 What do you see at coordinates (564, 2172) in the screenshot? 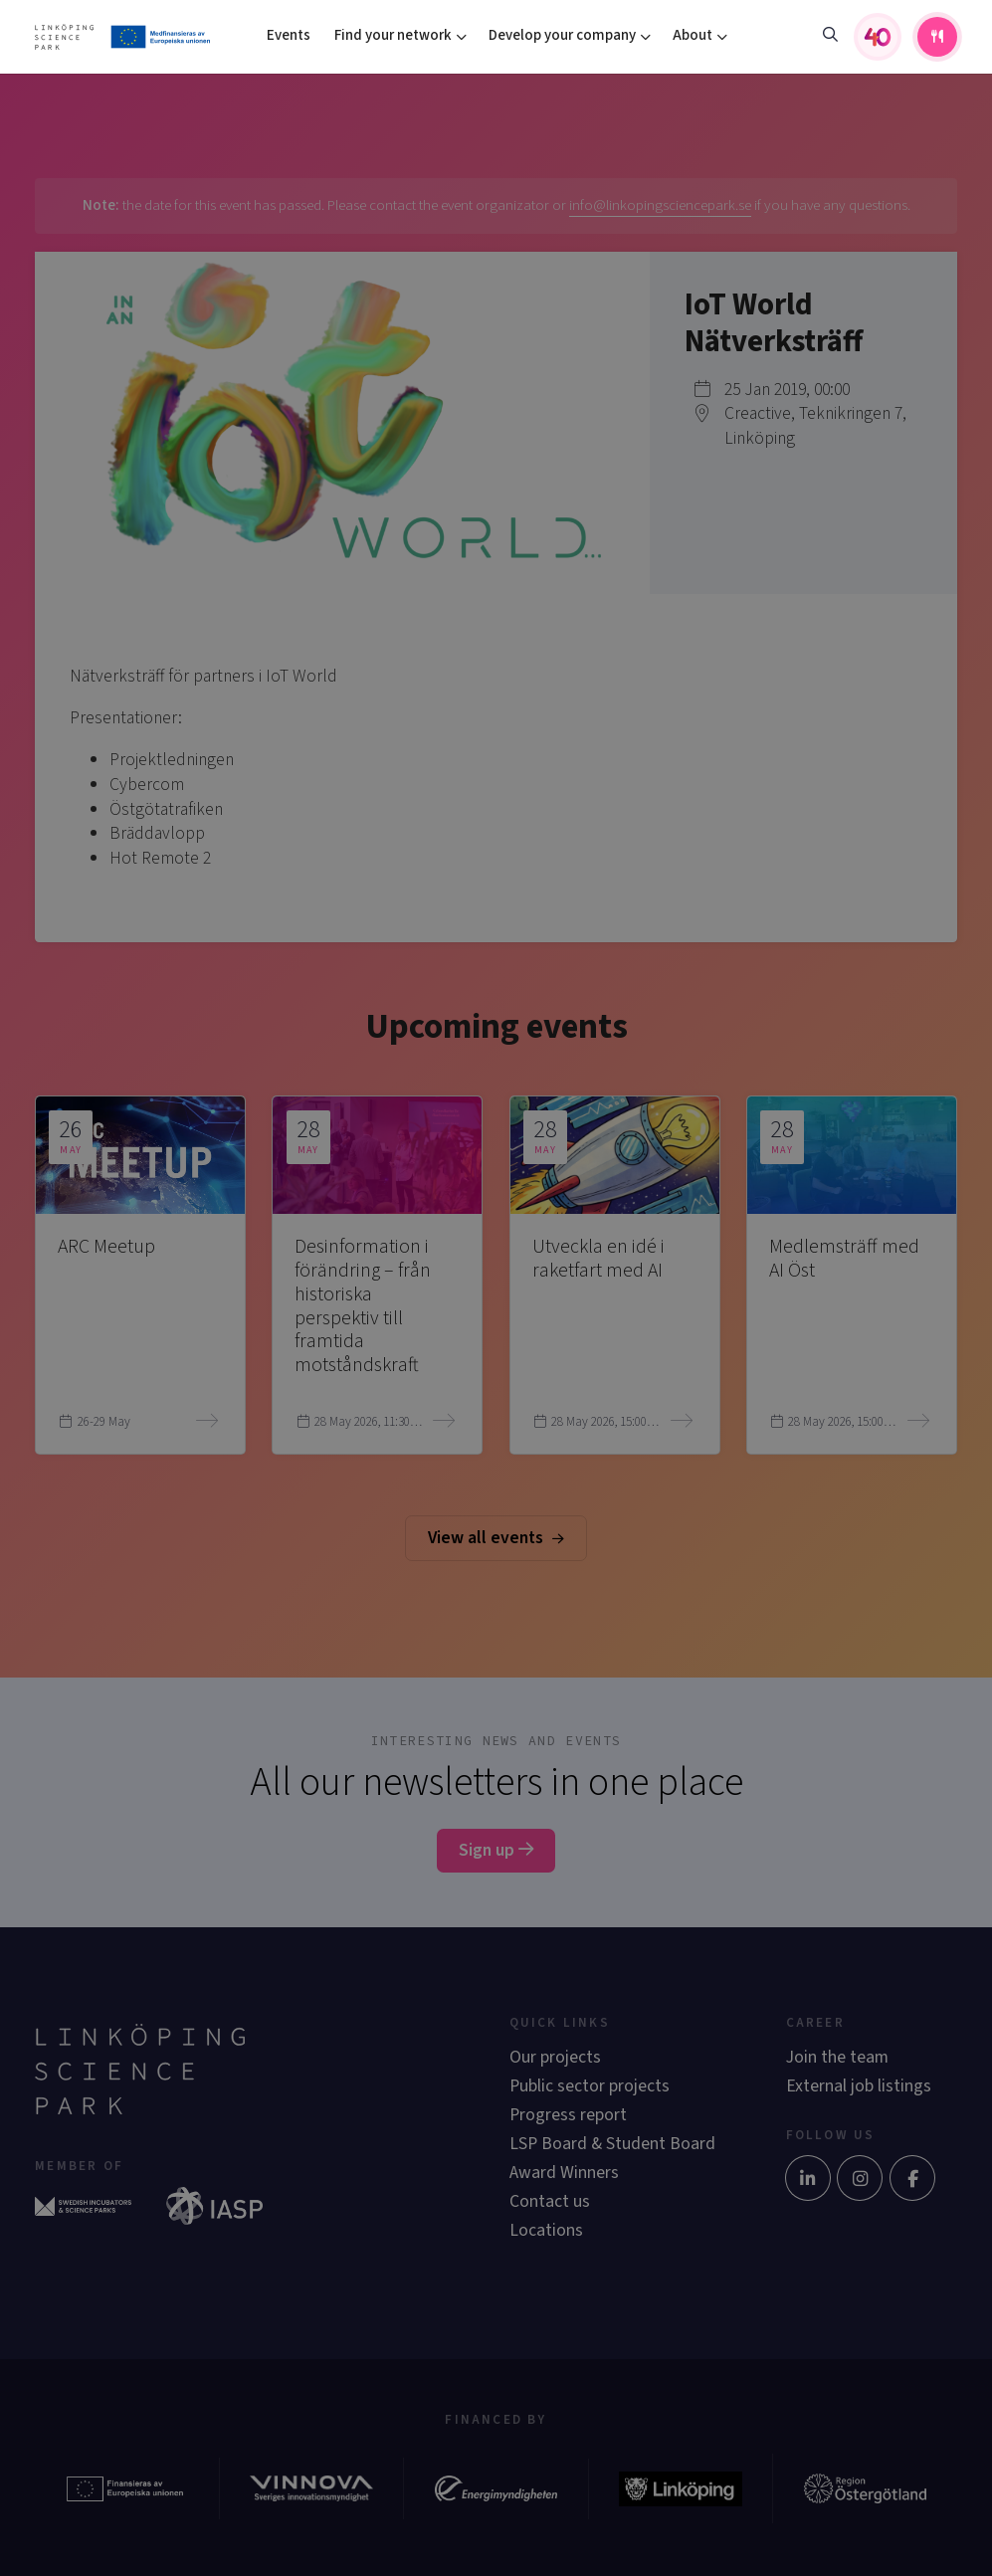
I see `Award Winners` at bounding box center [564, 2172].